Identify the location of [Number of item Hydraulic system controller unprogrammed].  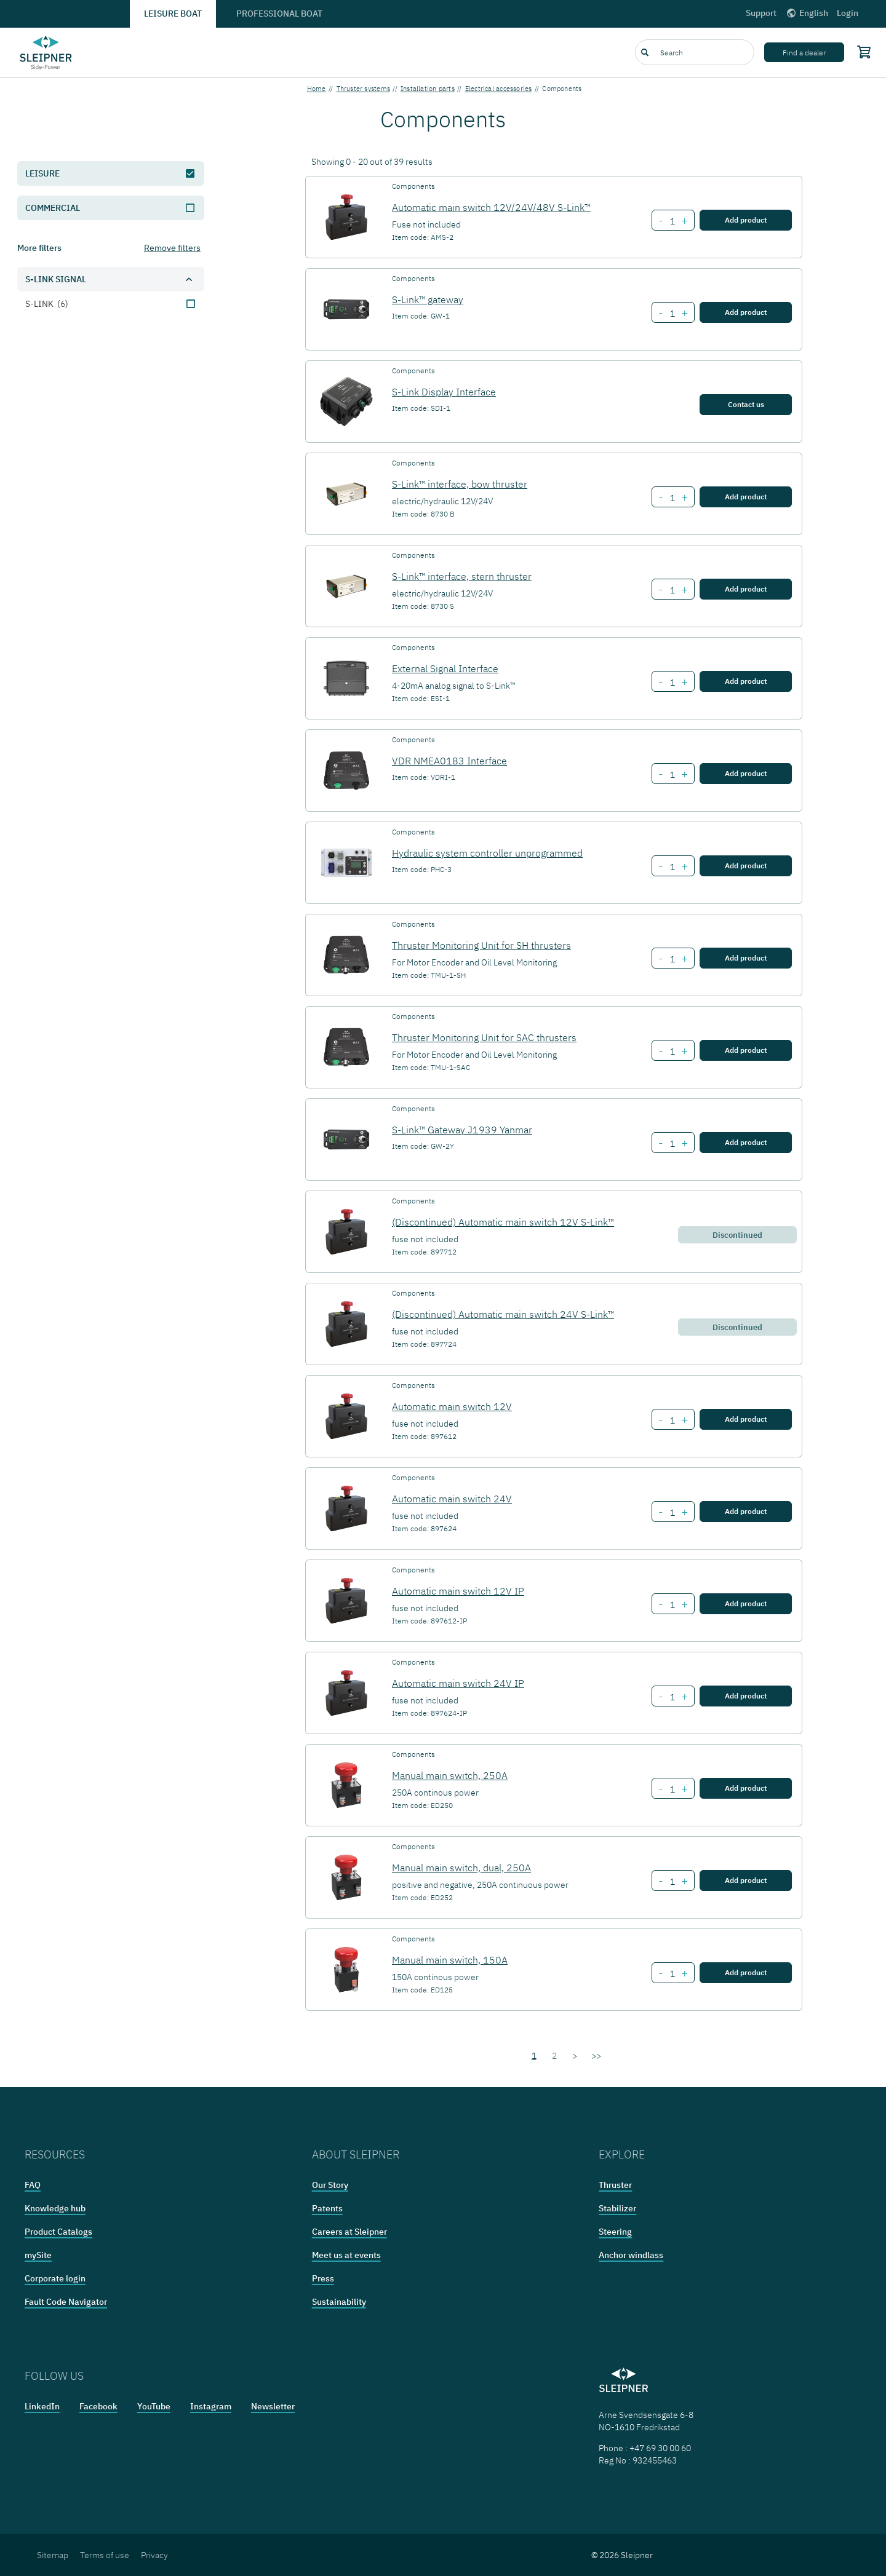
(672, 867).